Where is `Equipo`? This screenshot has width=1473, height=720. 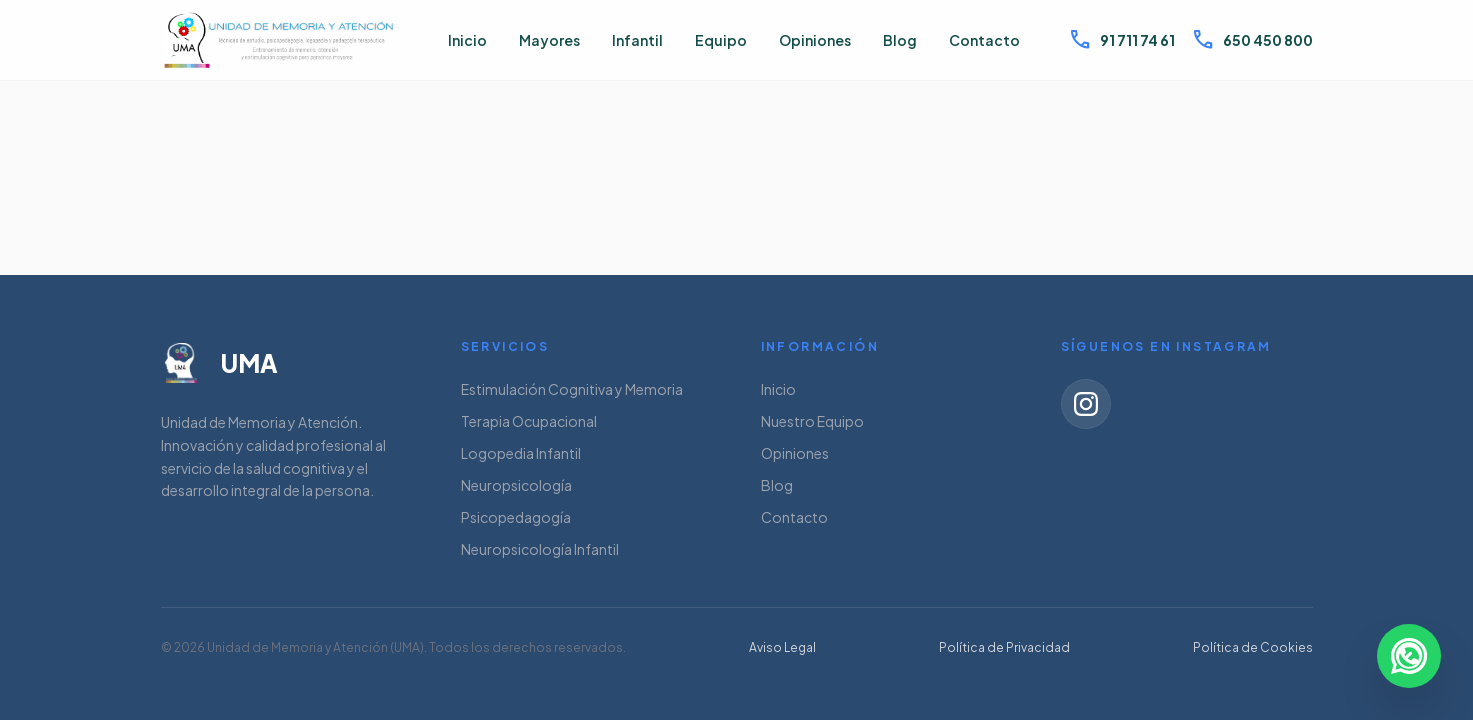 Equipo is located at coordinates (721, 40).